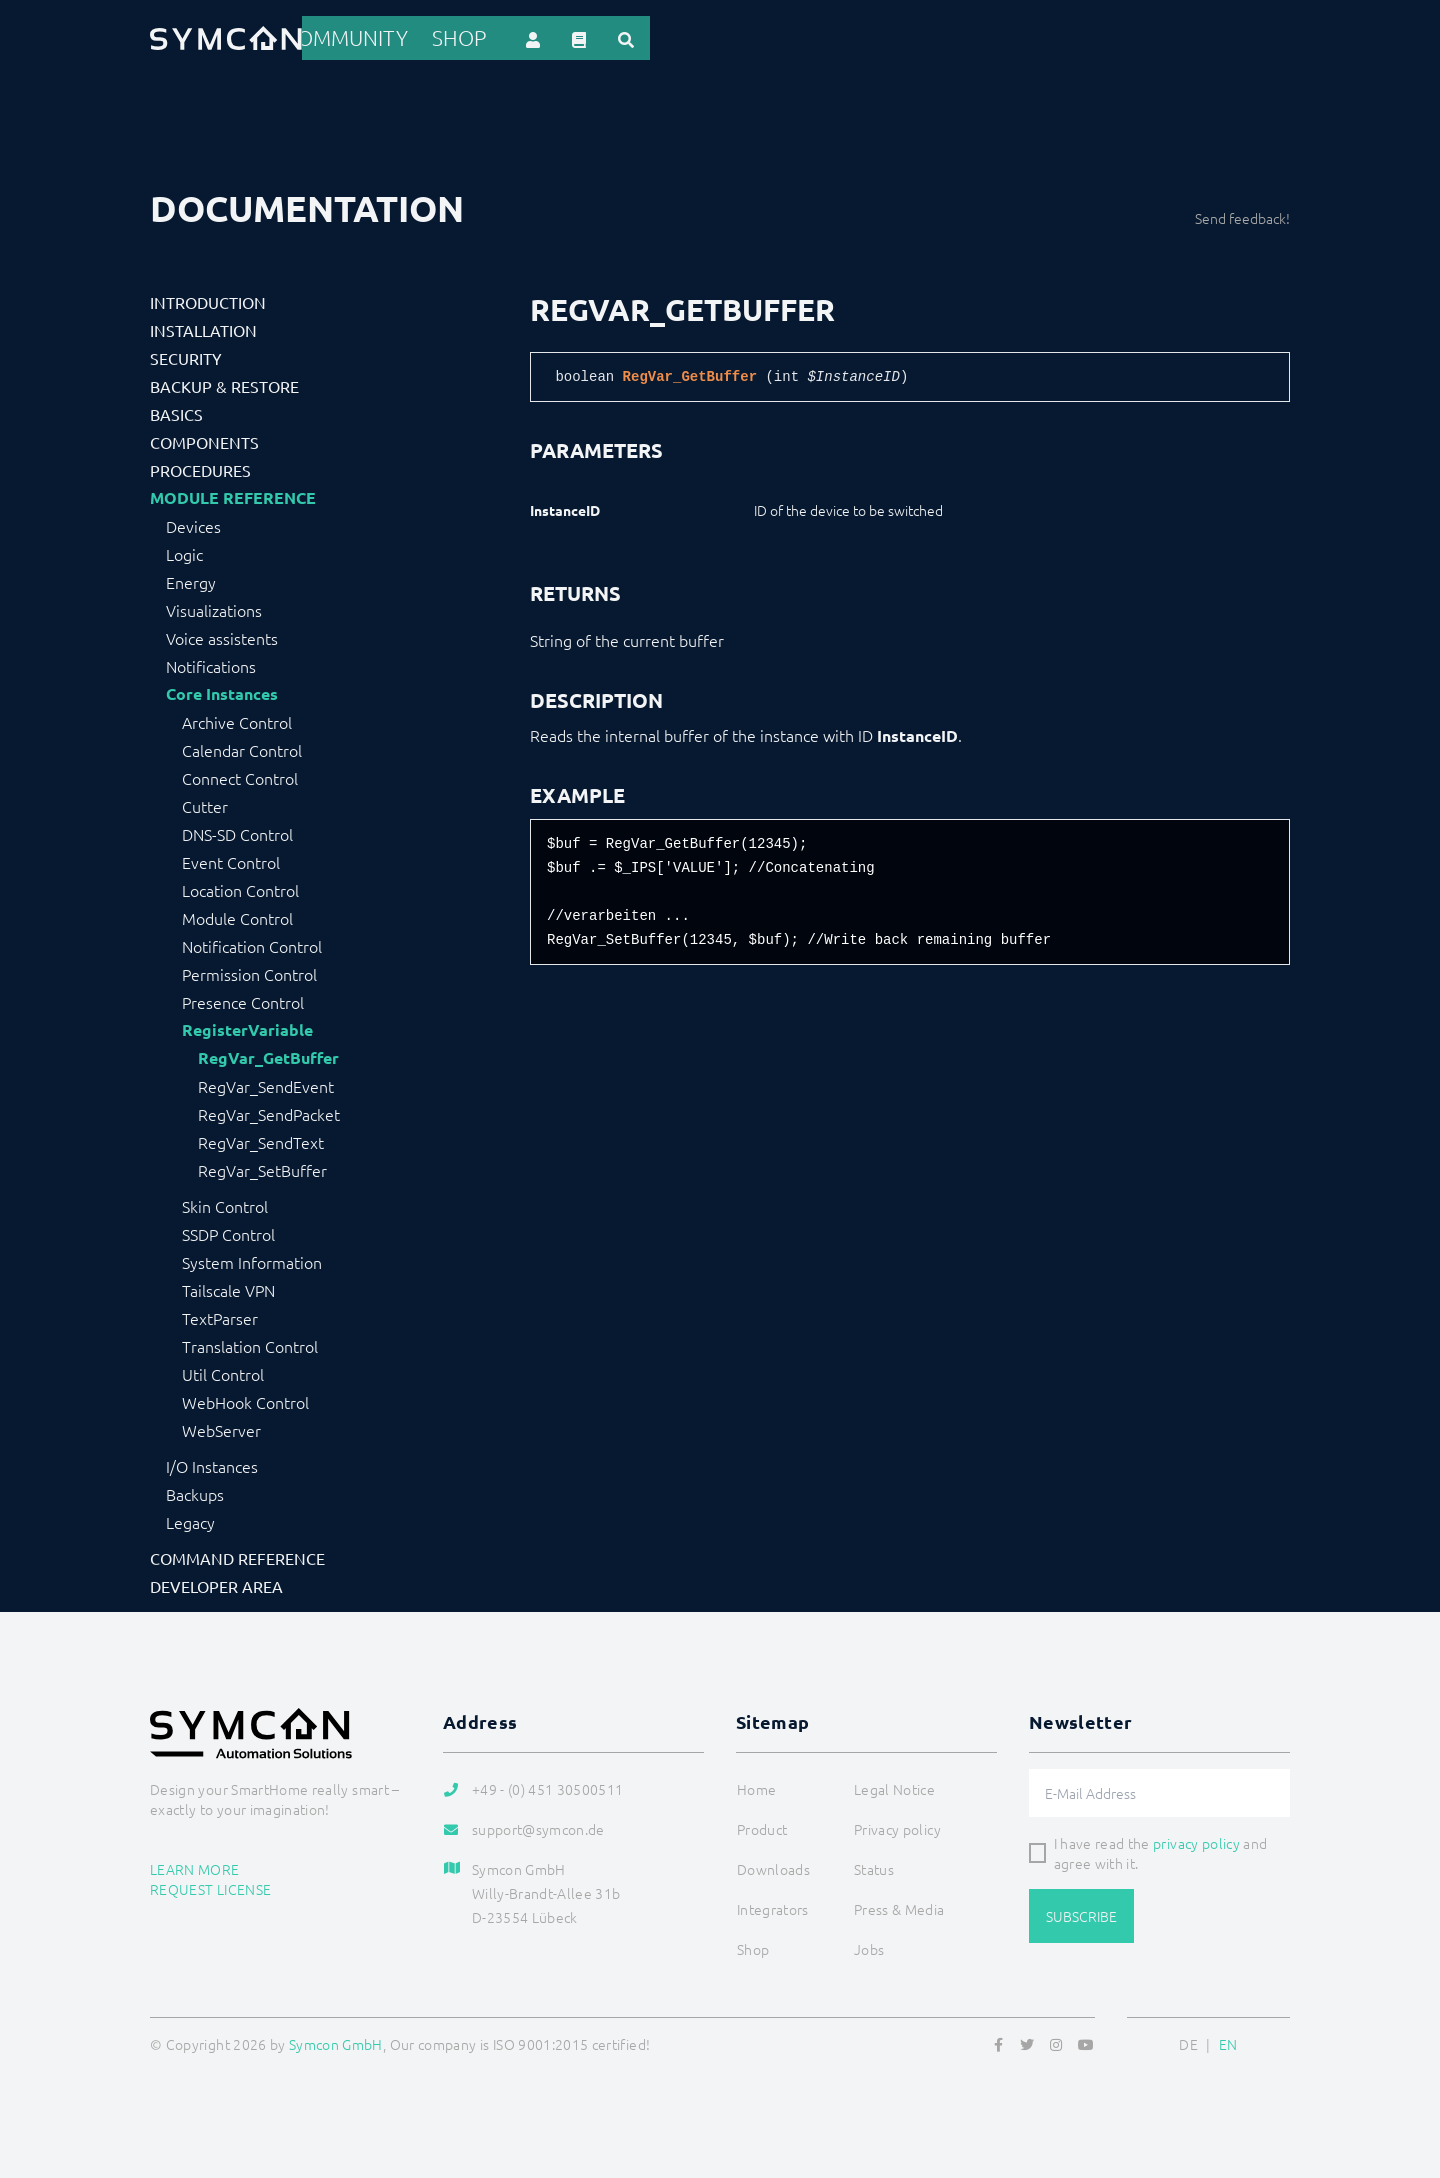 This screenshot has height=2178, width=1440. Describe the element at coordinates (193, 522) in the screenshot. I see `Devices` at that location.